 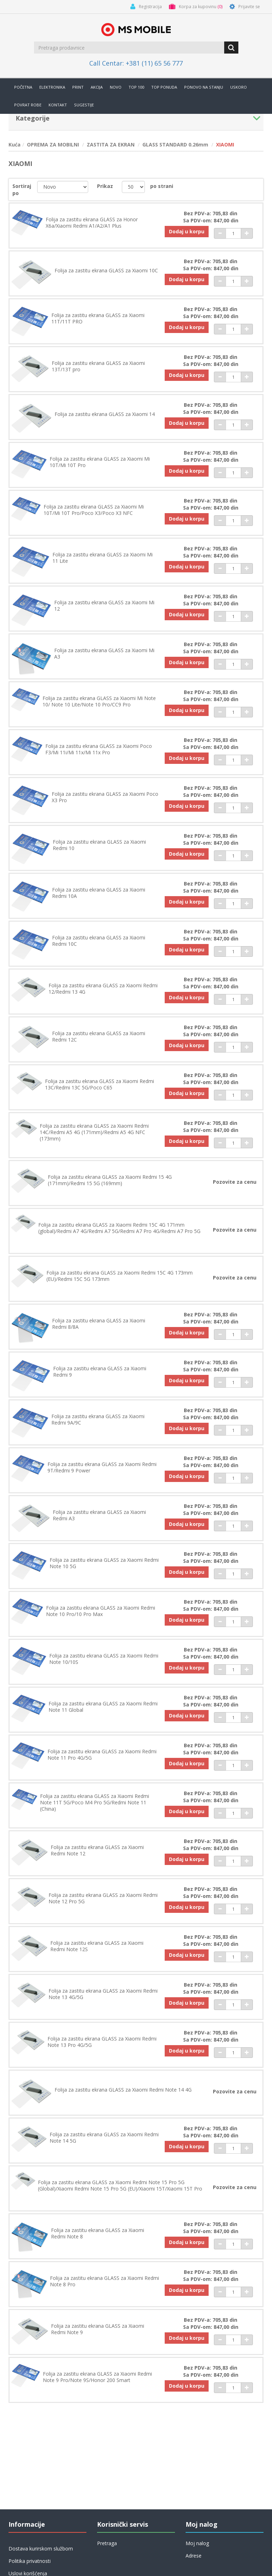 What do you see at coordinates (110, 1180) in the screenshot?
I see `Folija za zastitu ekrana GLASS za Xiaomi Redmi 15 4G (171mm)/Redmi 15 5G (169mm)` at bounding box center [110, 1180].